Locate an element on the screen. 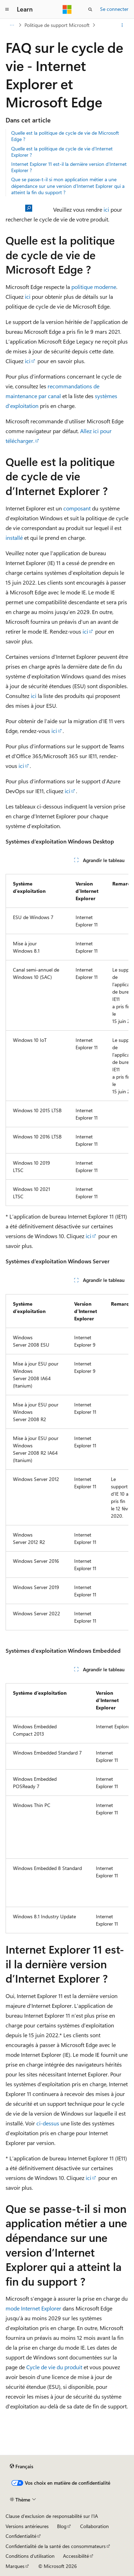 This screenshot has height=2576, width=134. Conditions d'utilisation is located at coordinates (30, 2556).